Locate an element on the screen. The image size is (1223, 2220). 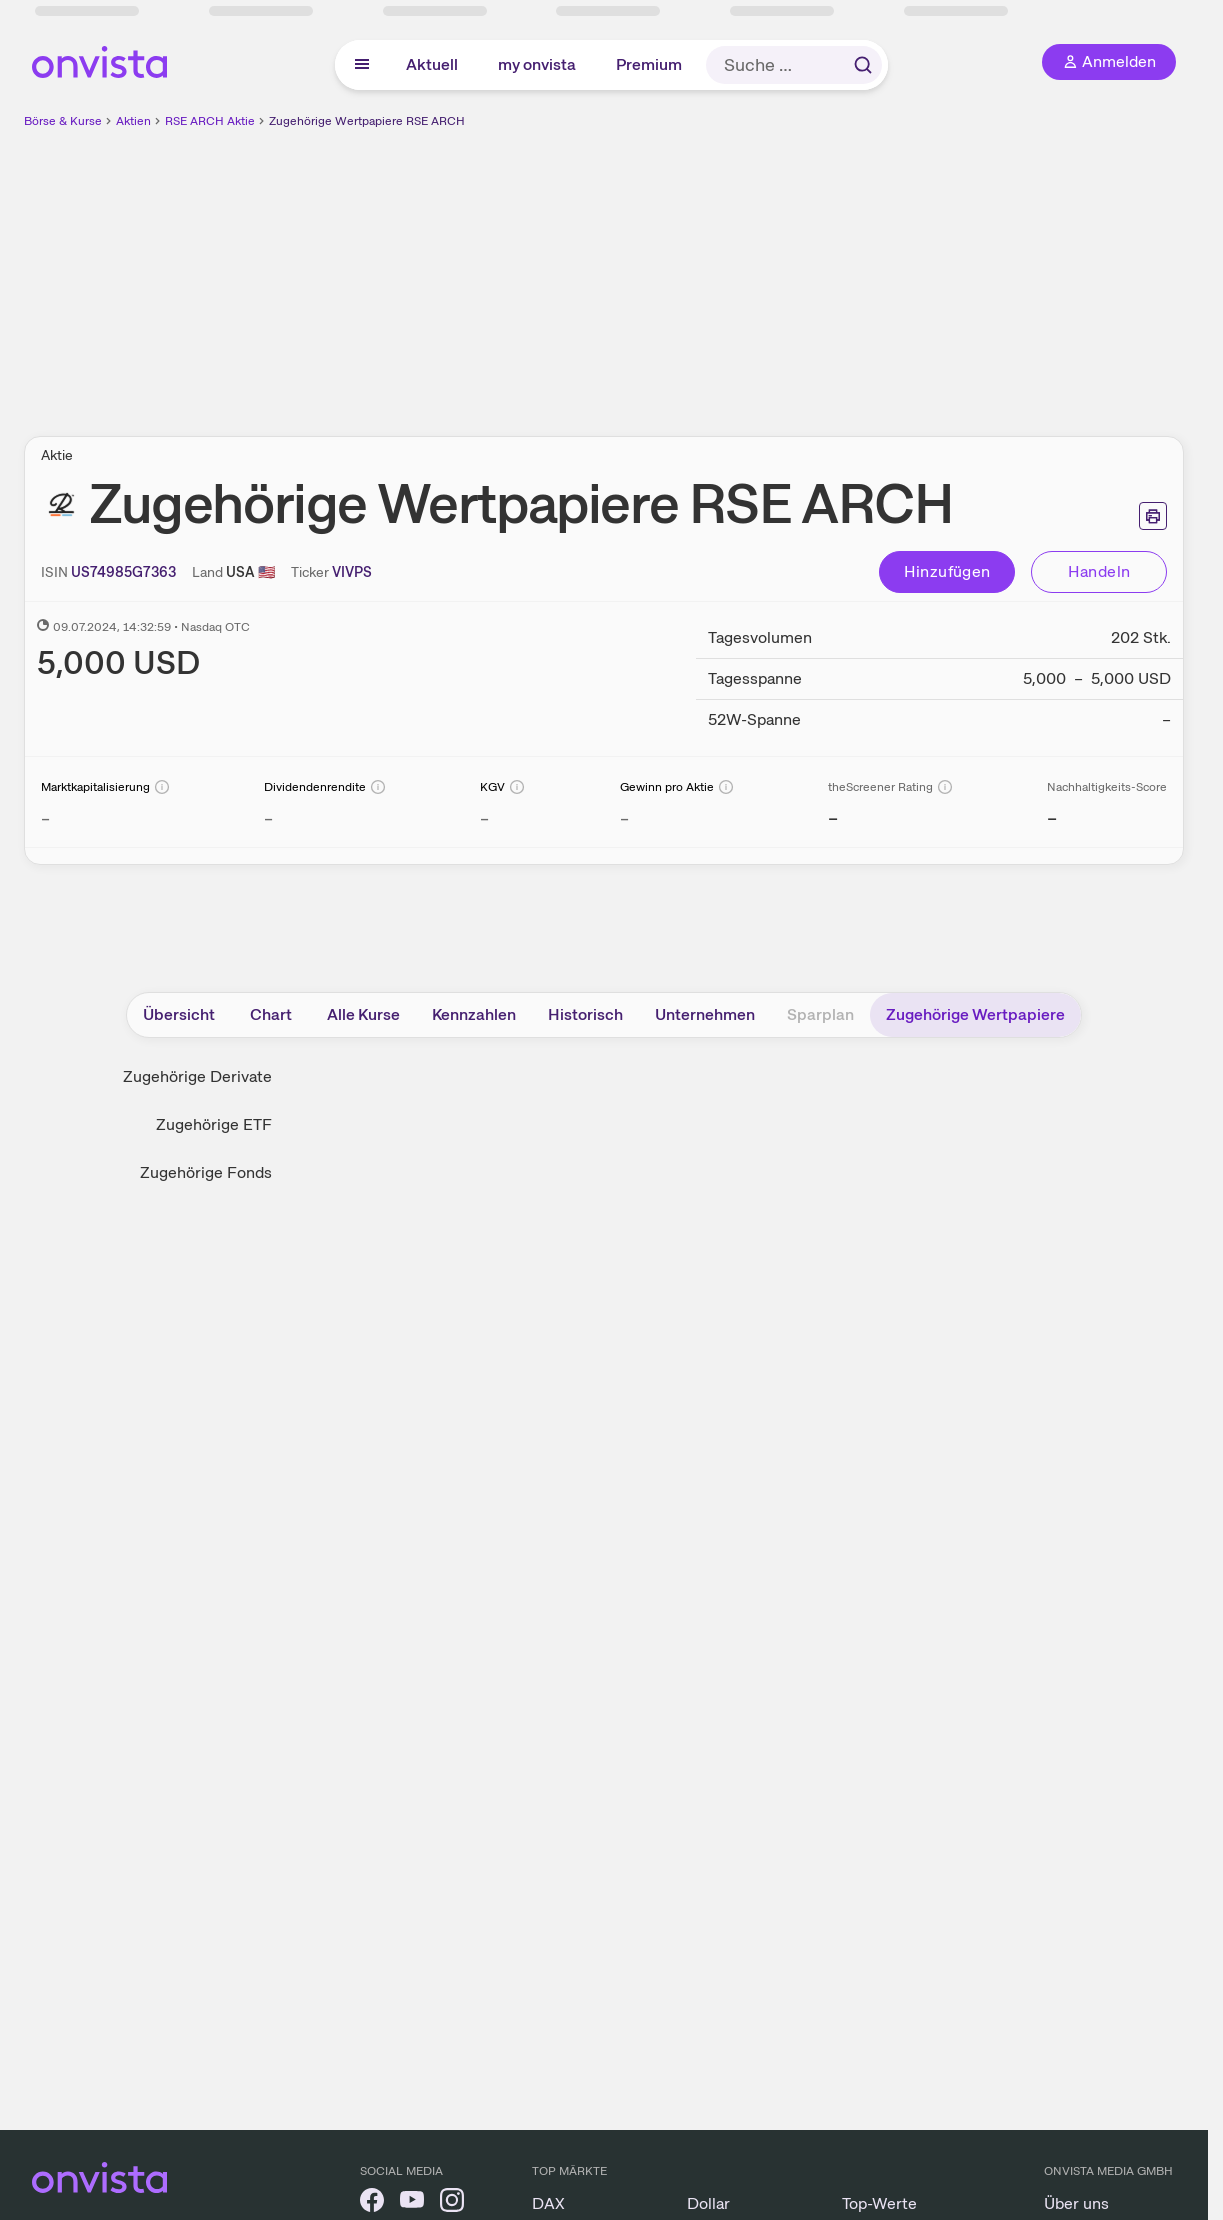
[Seite ausdrucken] is located at coordinates (1153, 516).